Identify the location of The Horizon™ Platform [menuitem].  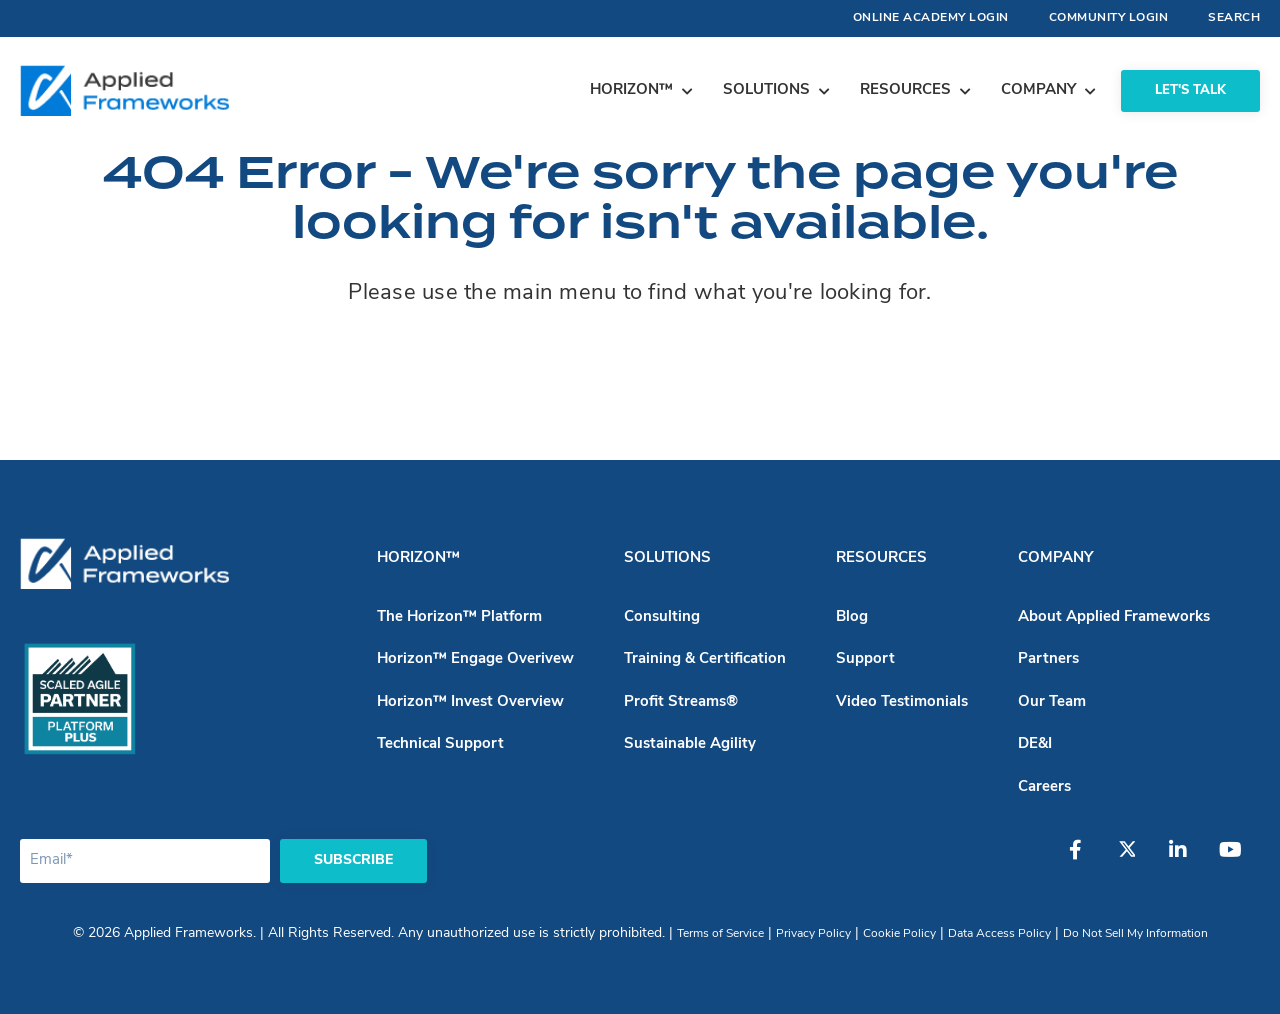
(459, 617).